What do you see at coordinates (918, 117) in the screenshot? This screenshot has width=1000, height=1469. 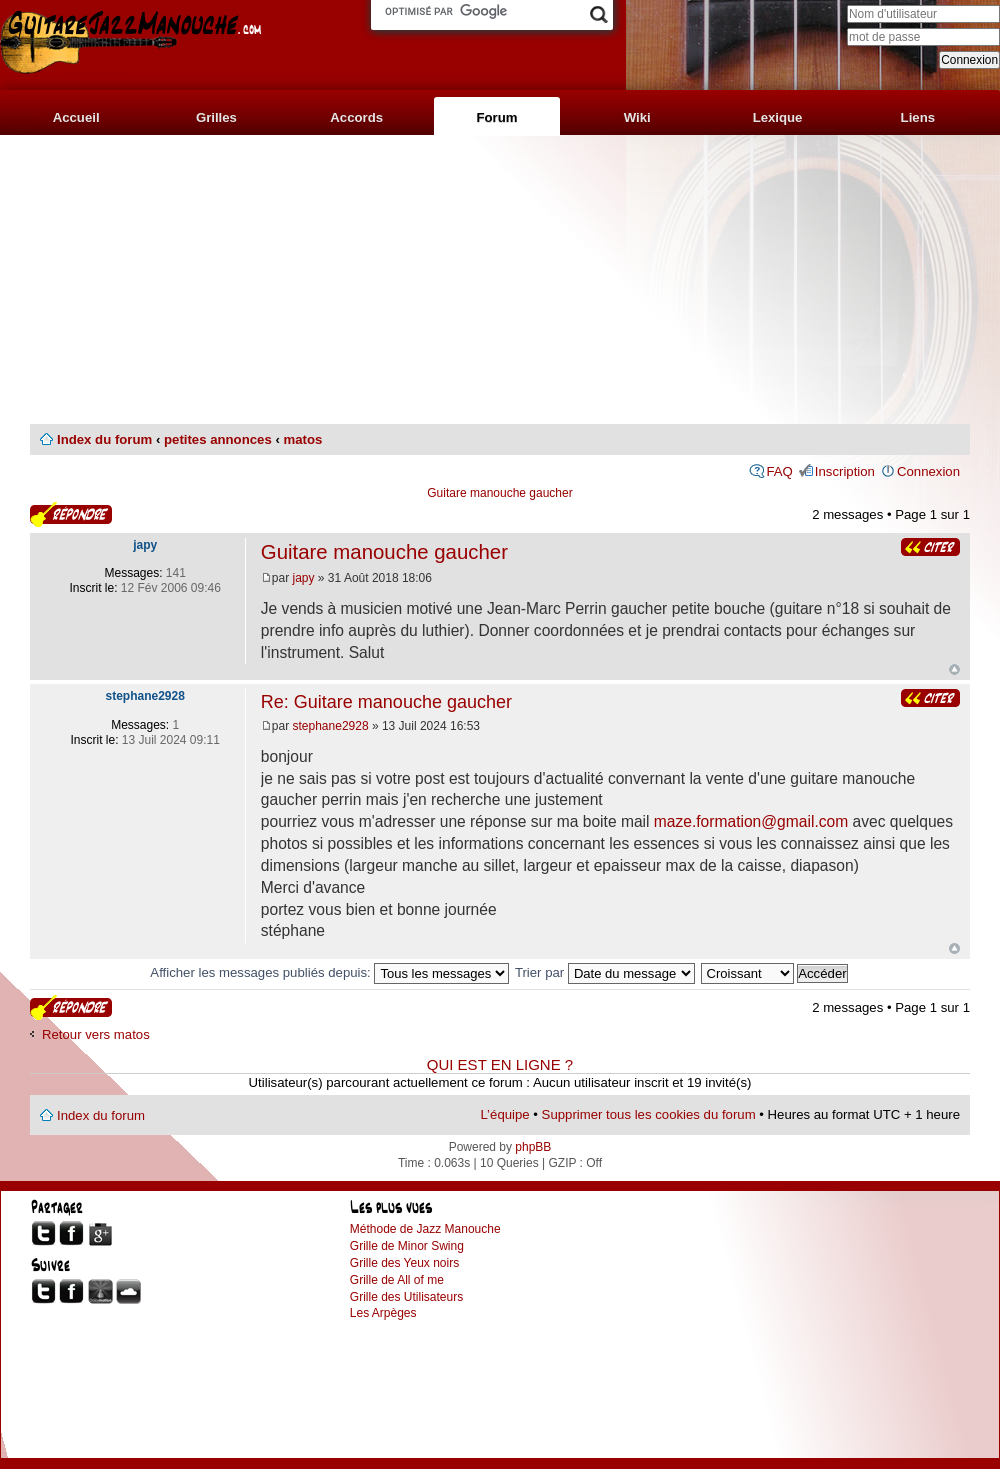 I see `Liens` at bounding box center [918, 117].